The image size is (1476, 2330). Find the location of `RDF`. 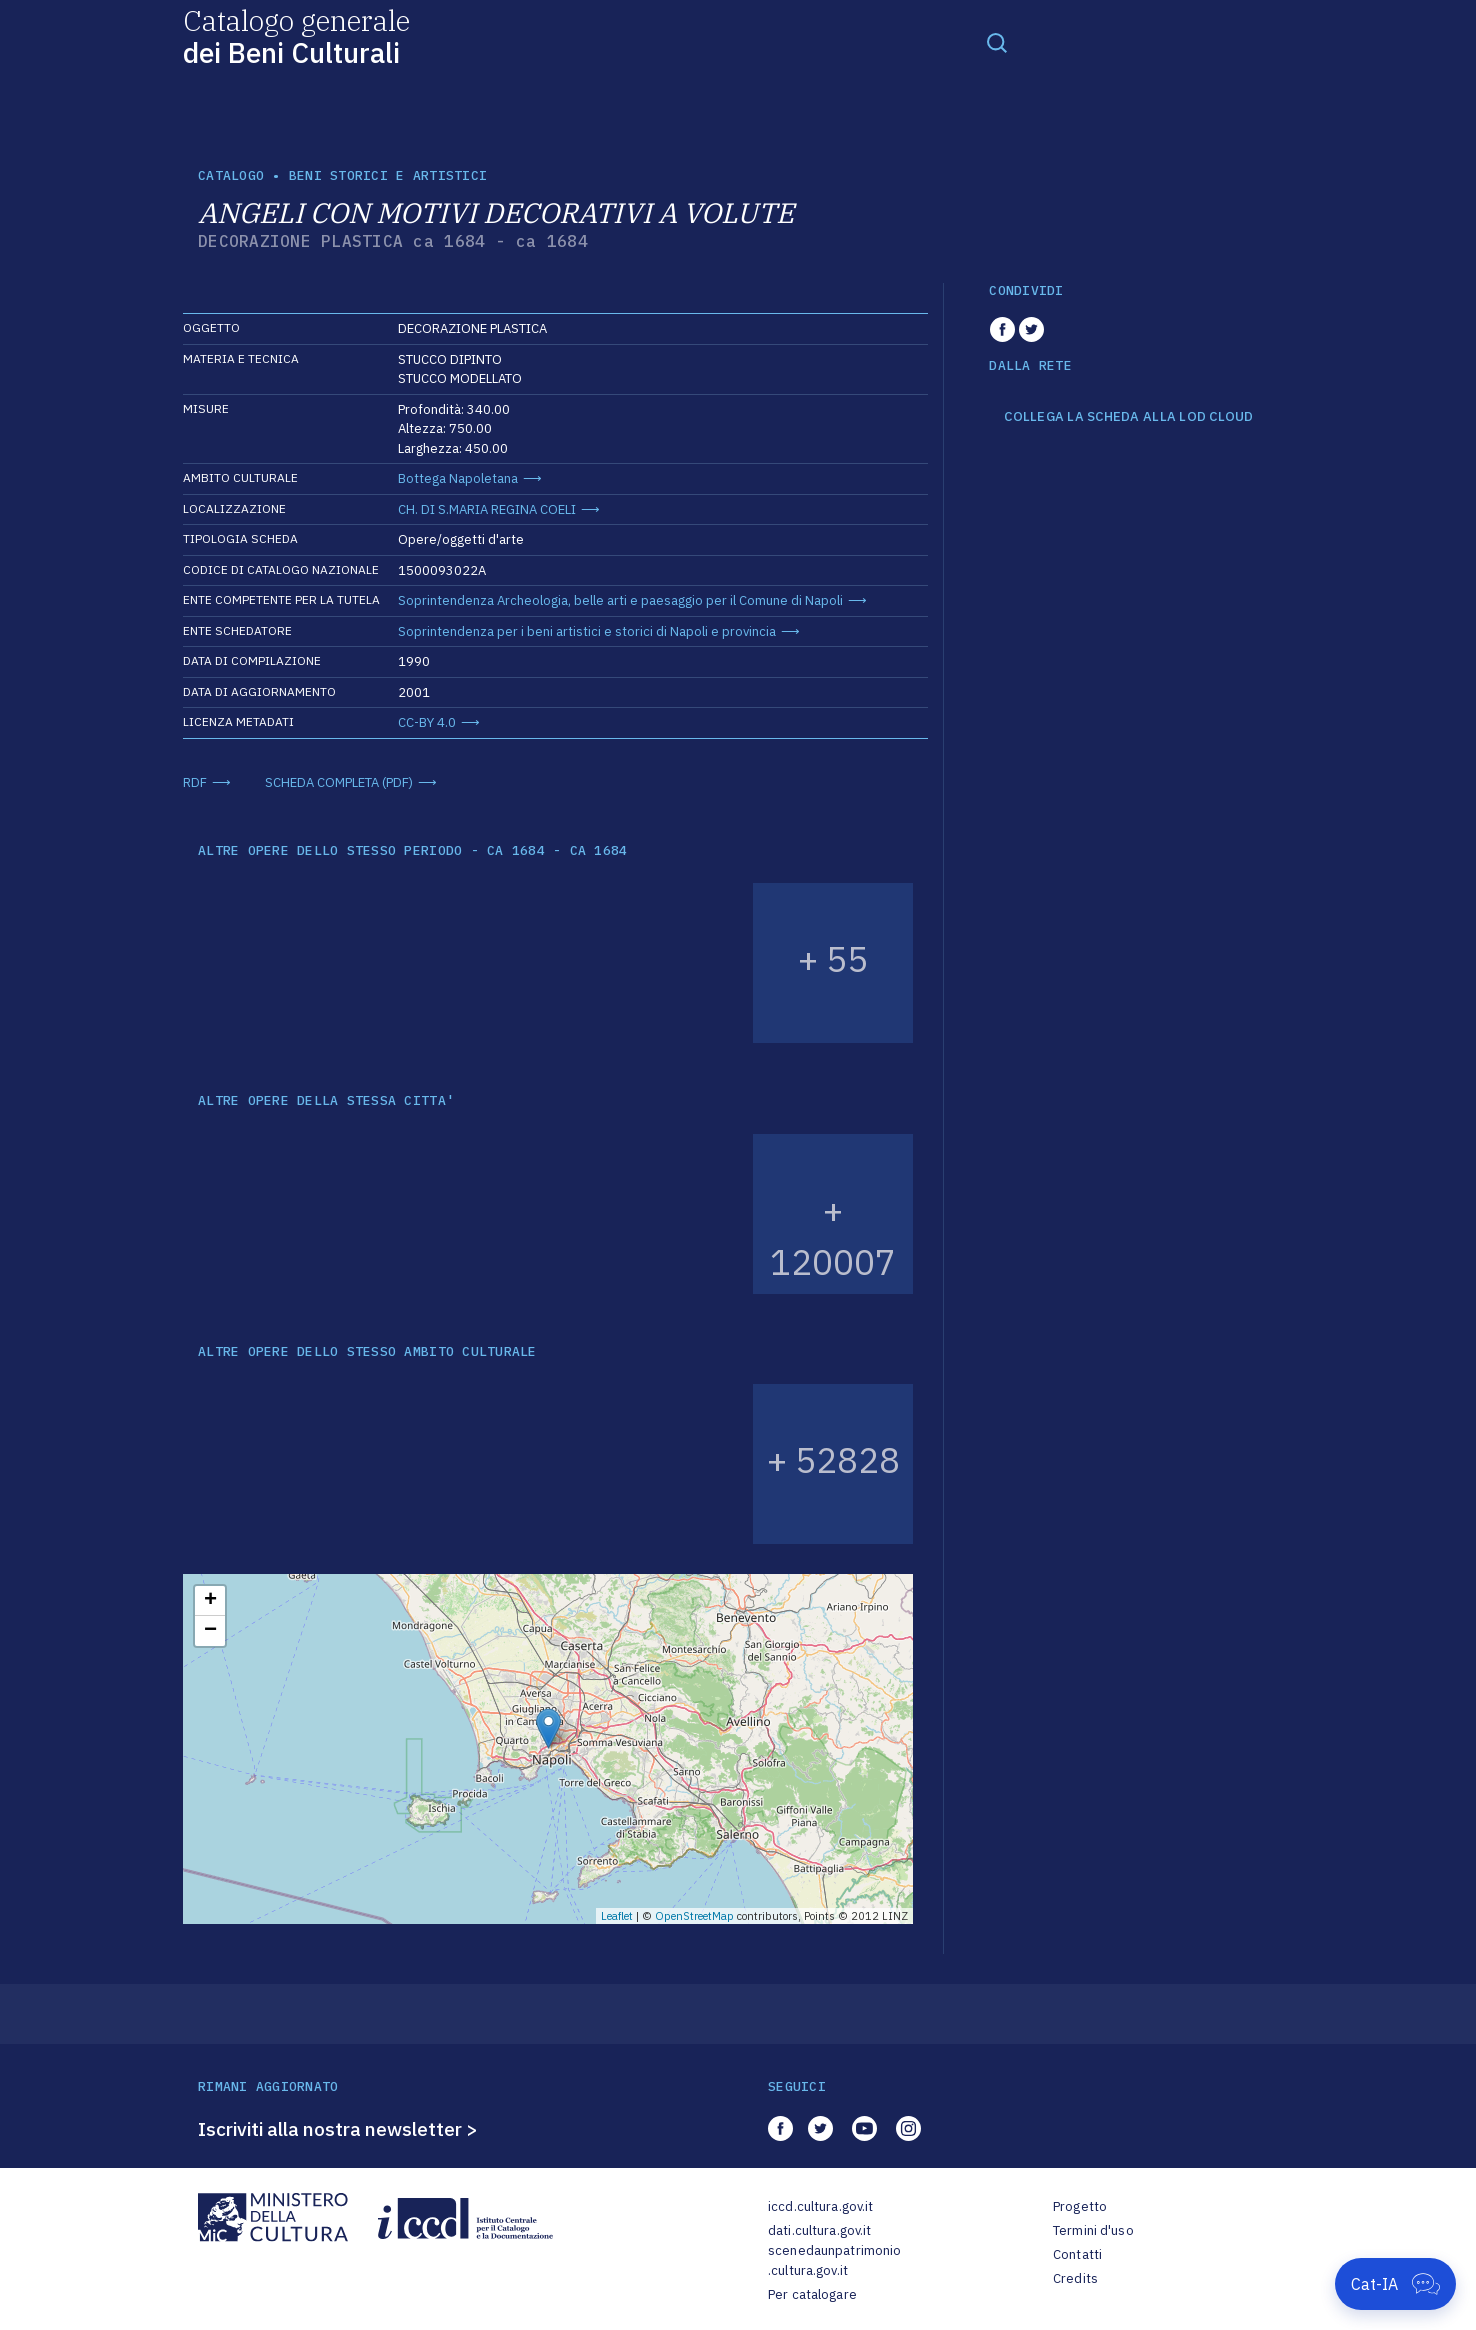

RDF is located at coordinates (195, 782).